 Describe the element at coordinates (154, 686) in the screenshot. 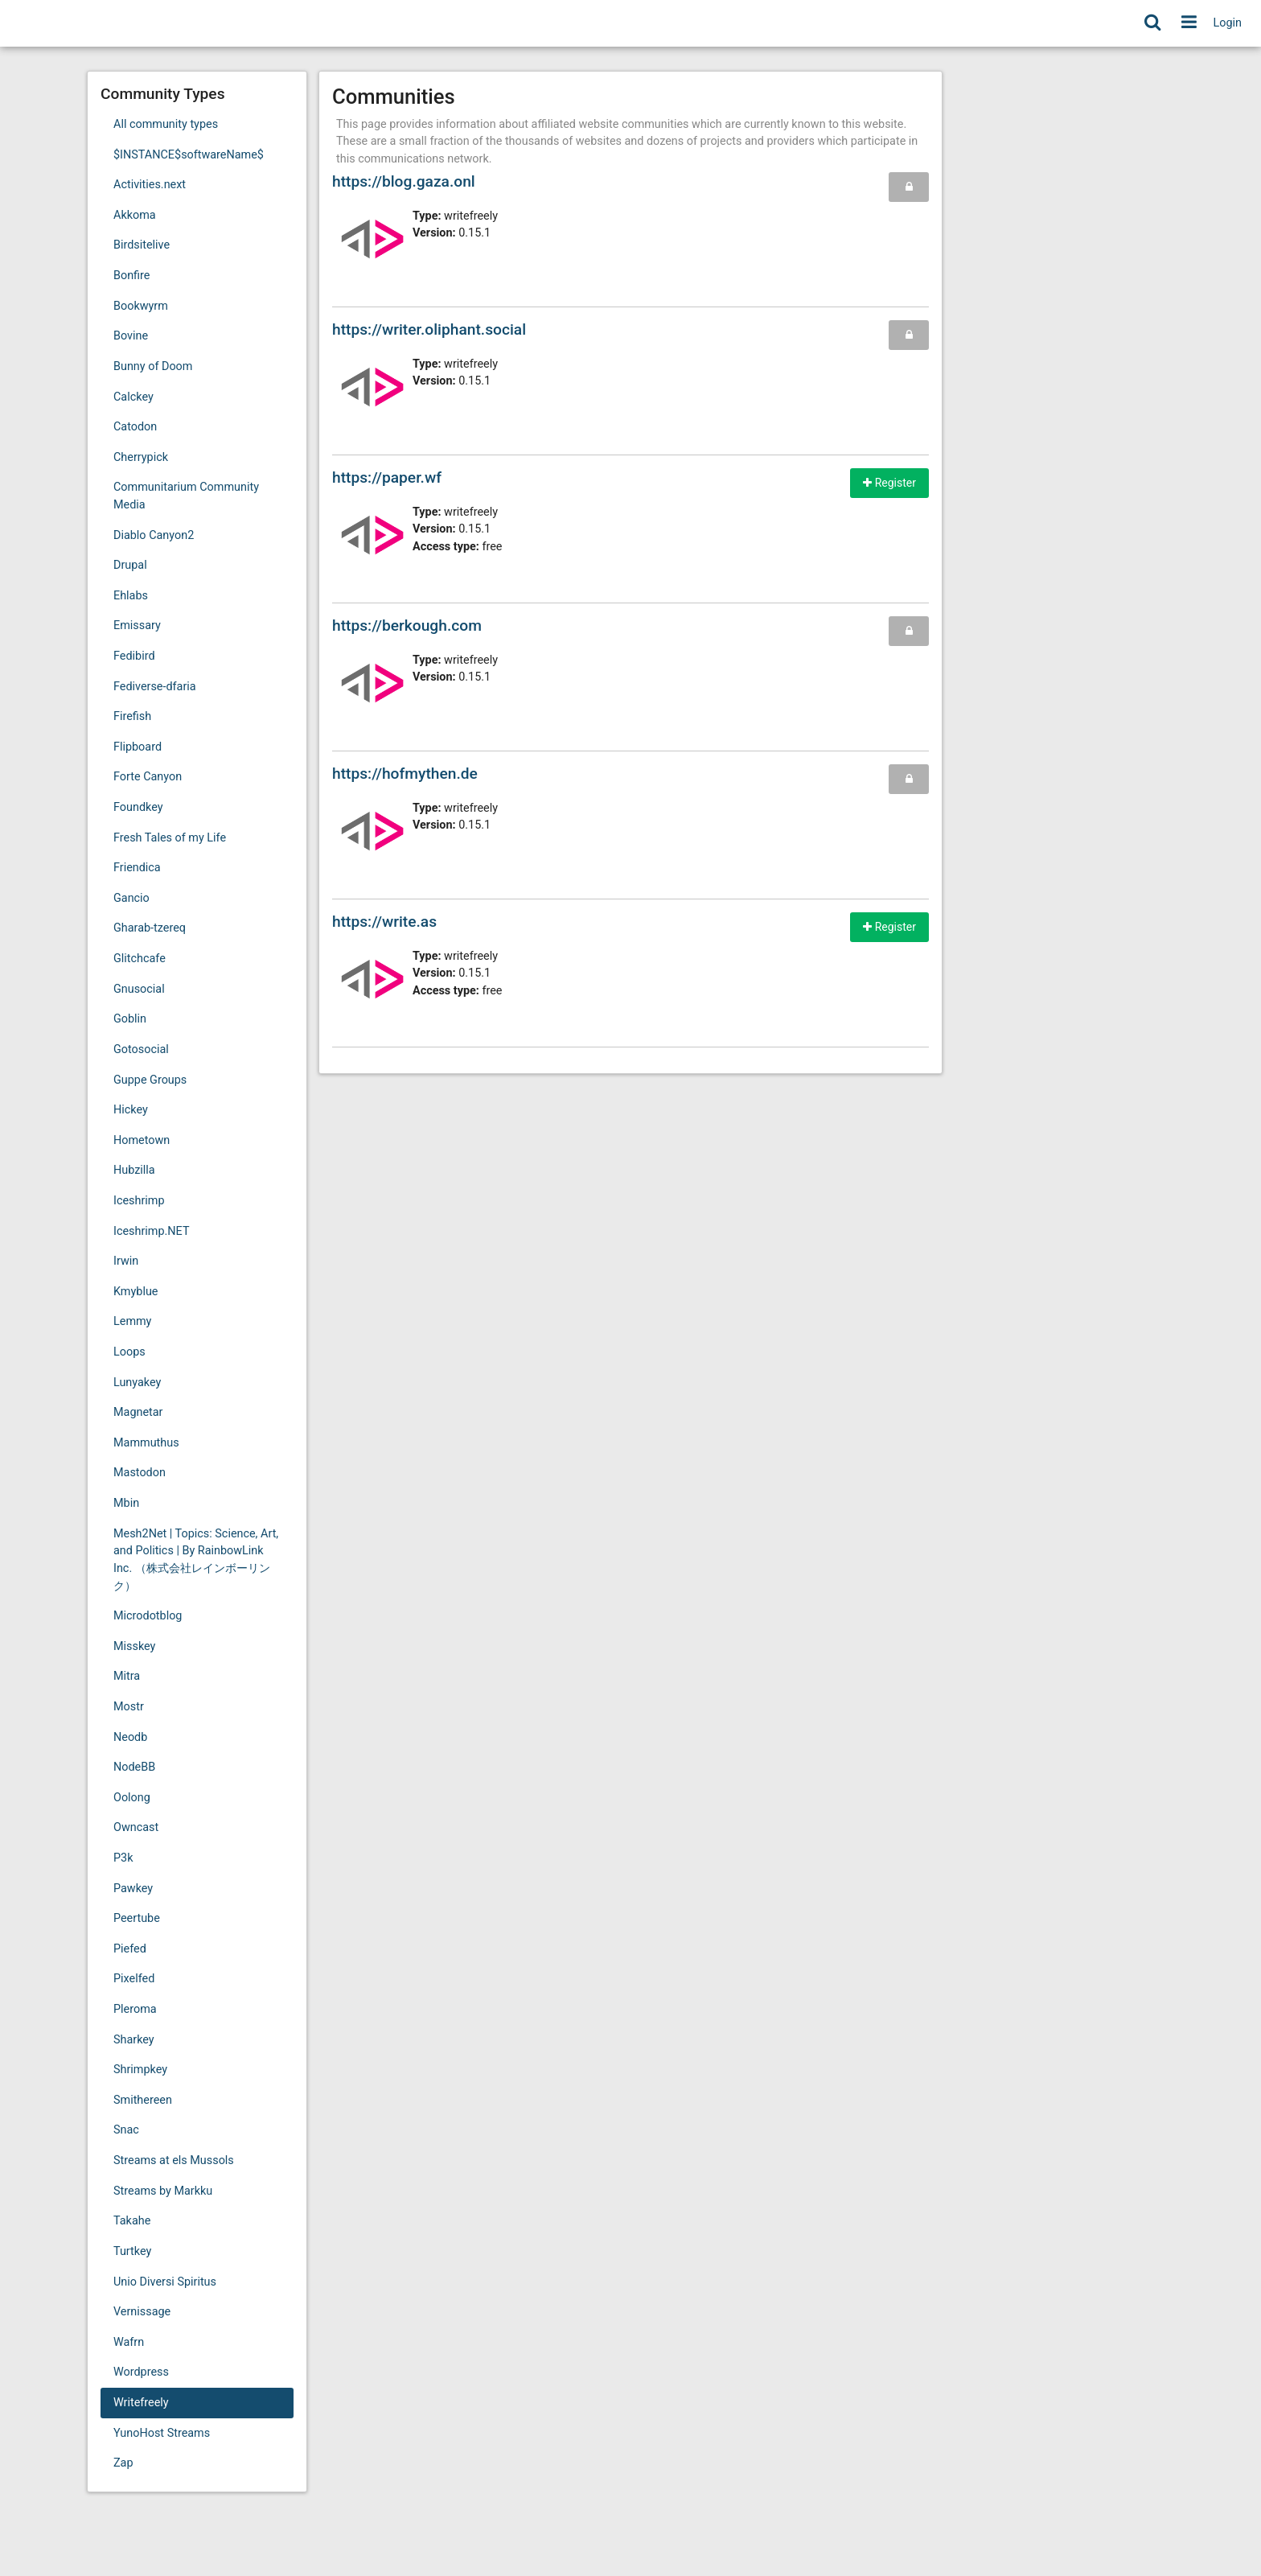

I see `Fediverse-dfaria` at that location.